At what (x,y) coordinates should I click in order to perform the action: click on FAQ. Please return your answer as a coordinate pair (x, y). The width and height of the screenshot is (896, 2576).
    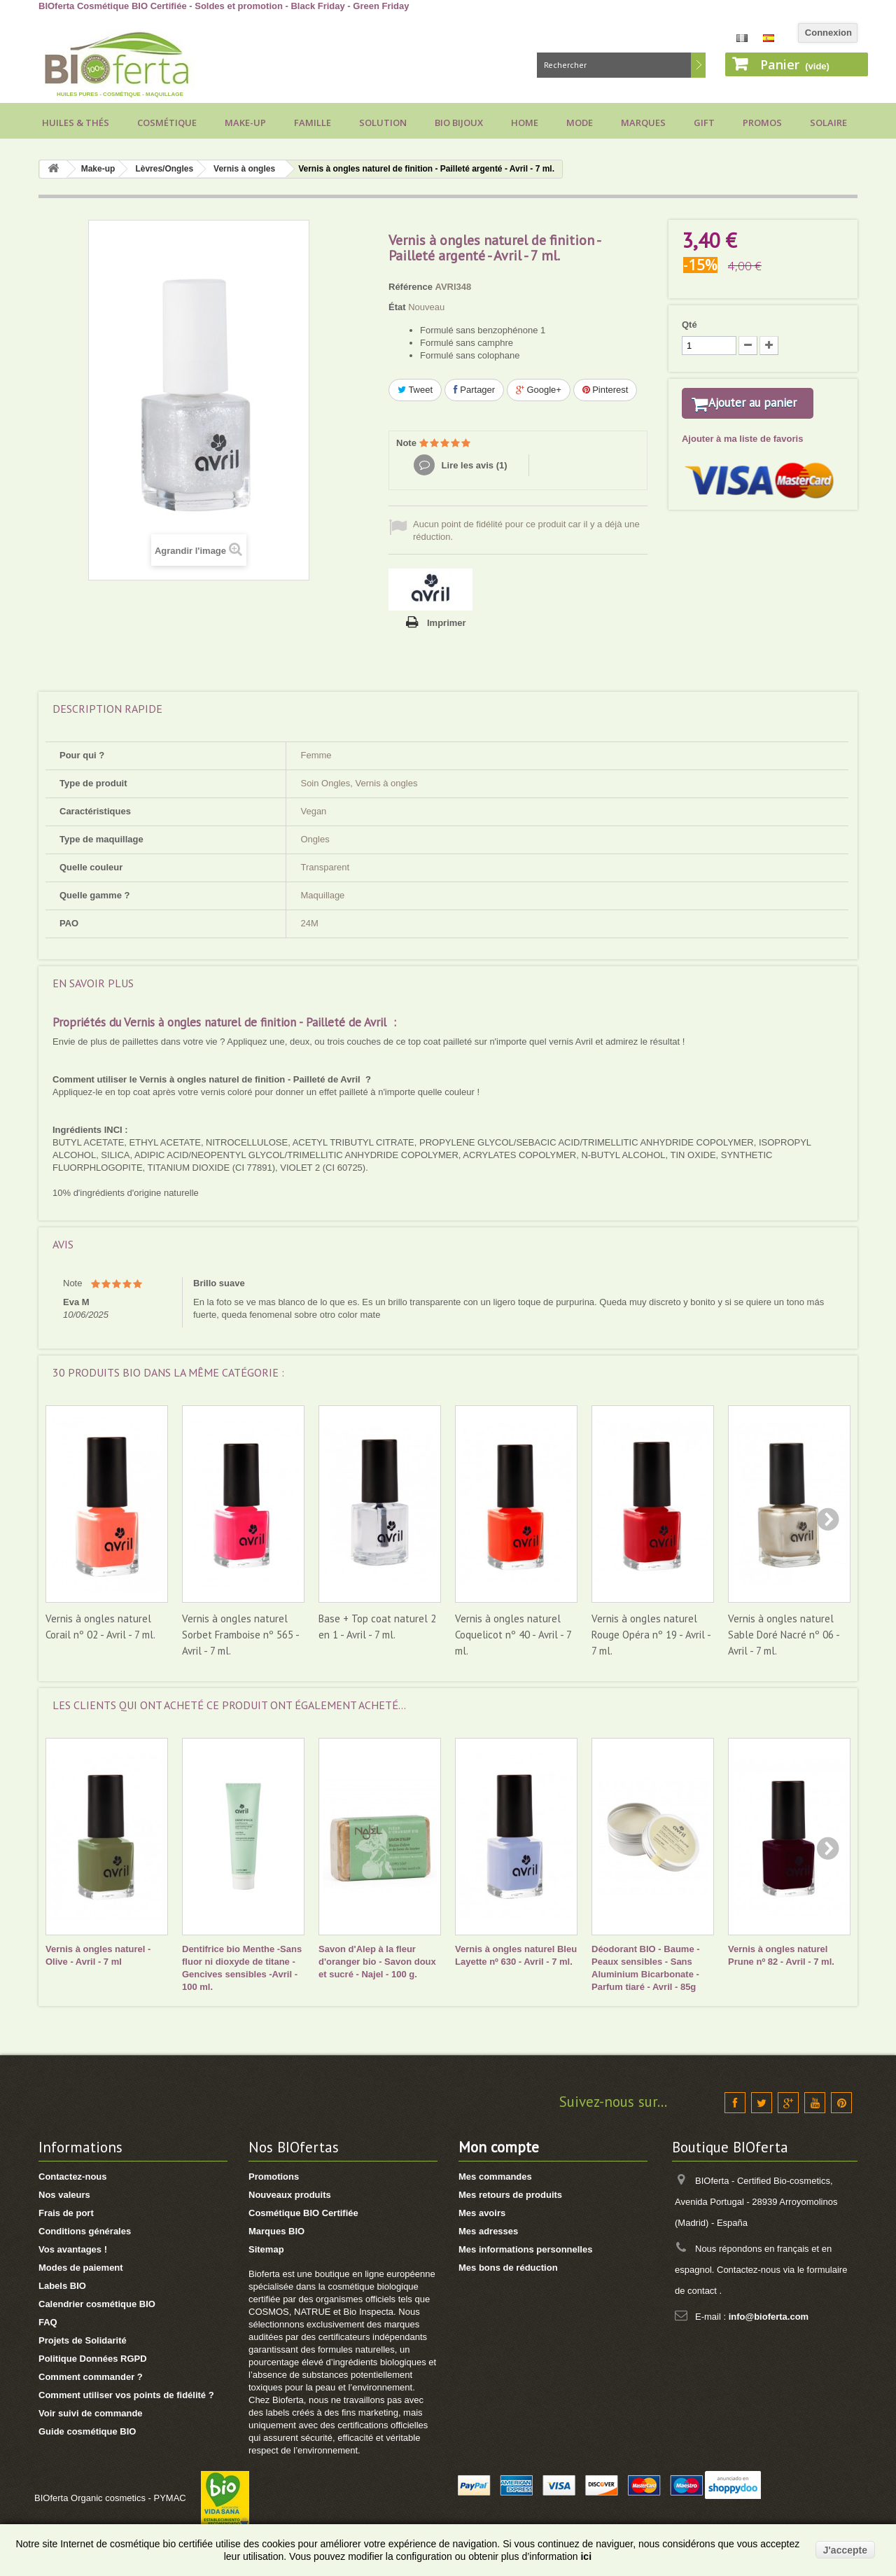
    Looking at the image, I should click on (47, 2322).